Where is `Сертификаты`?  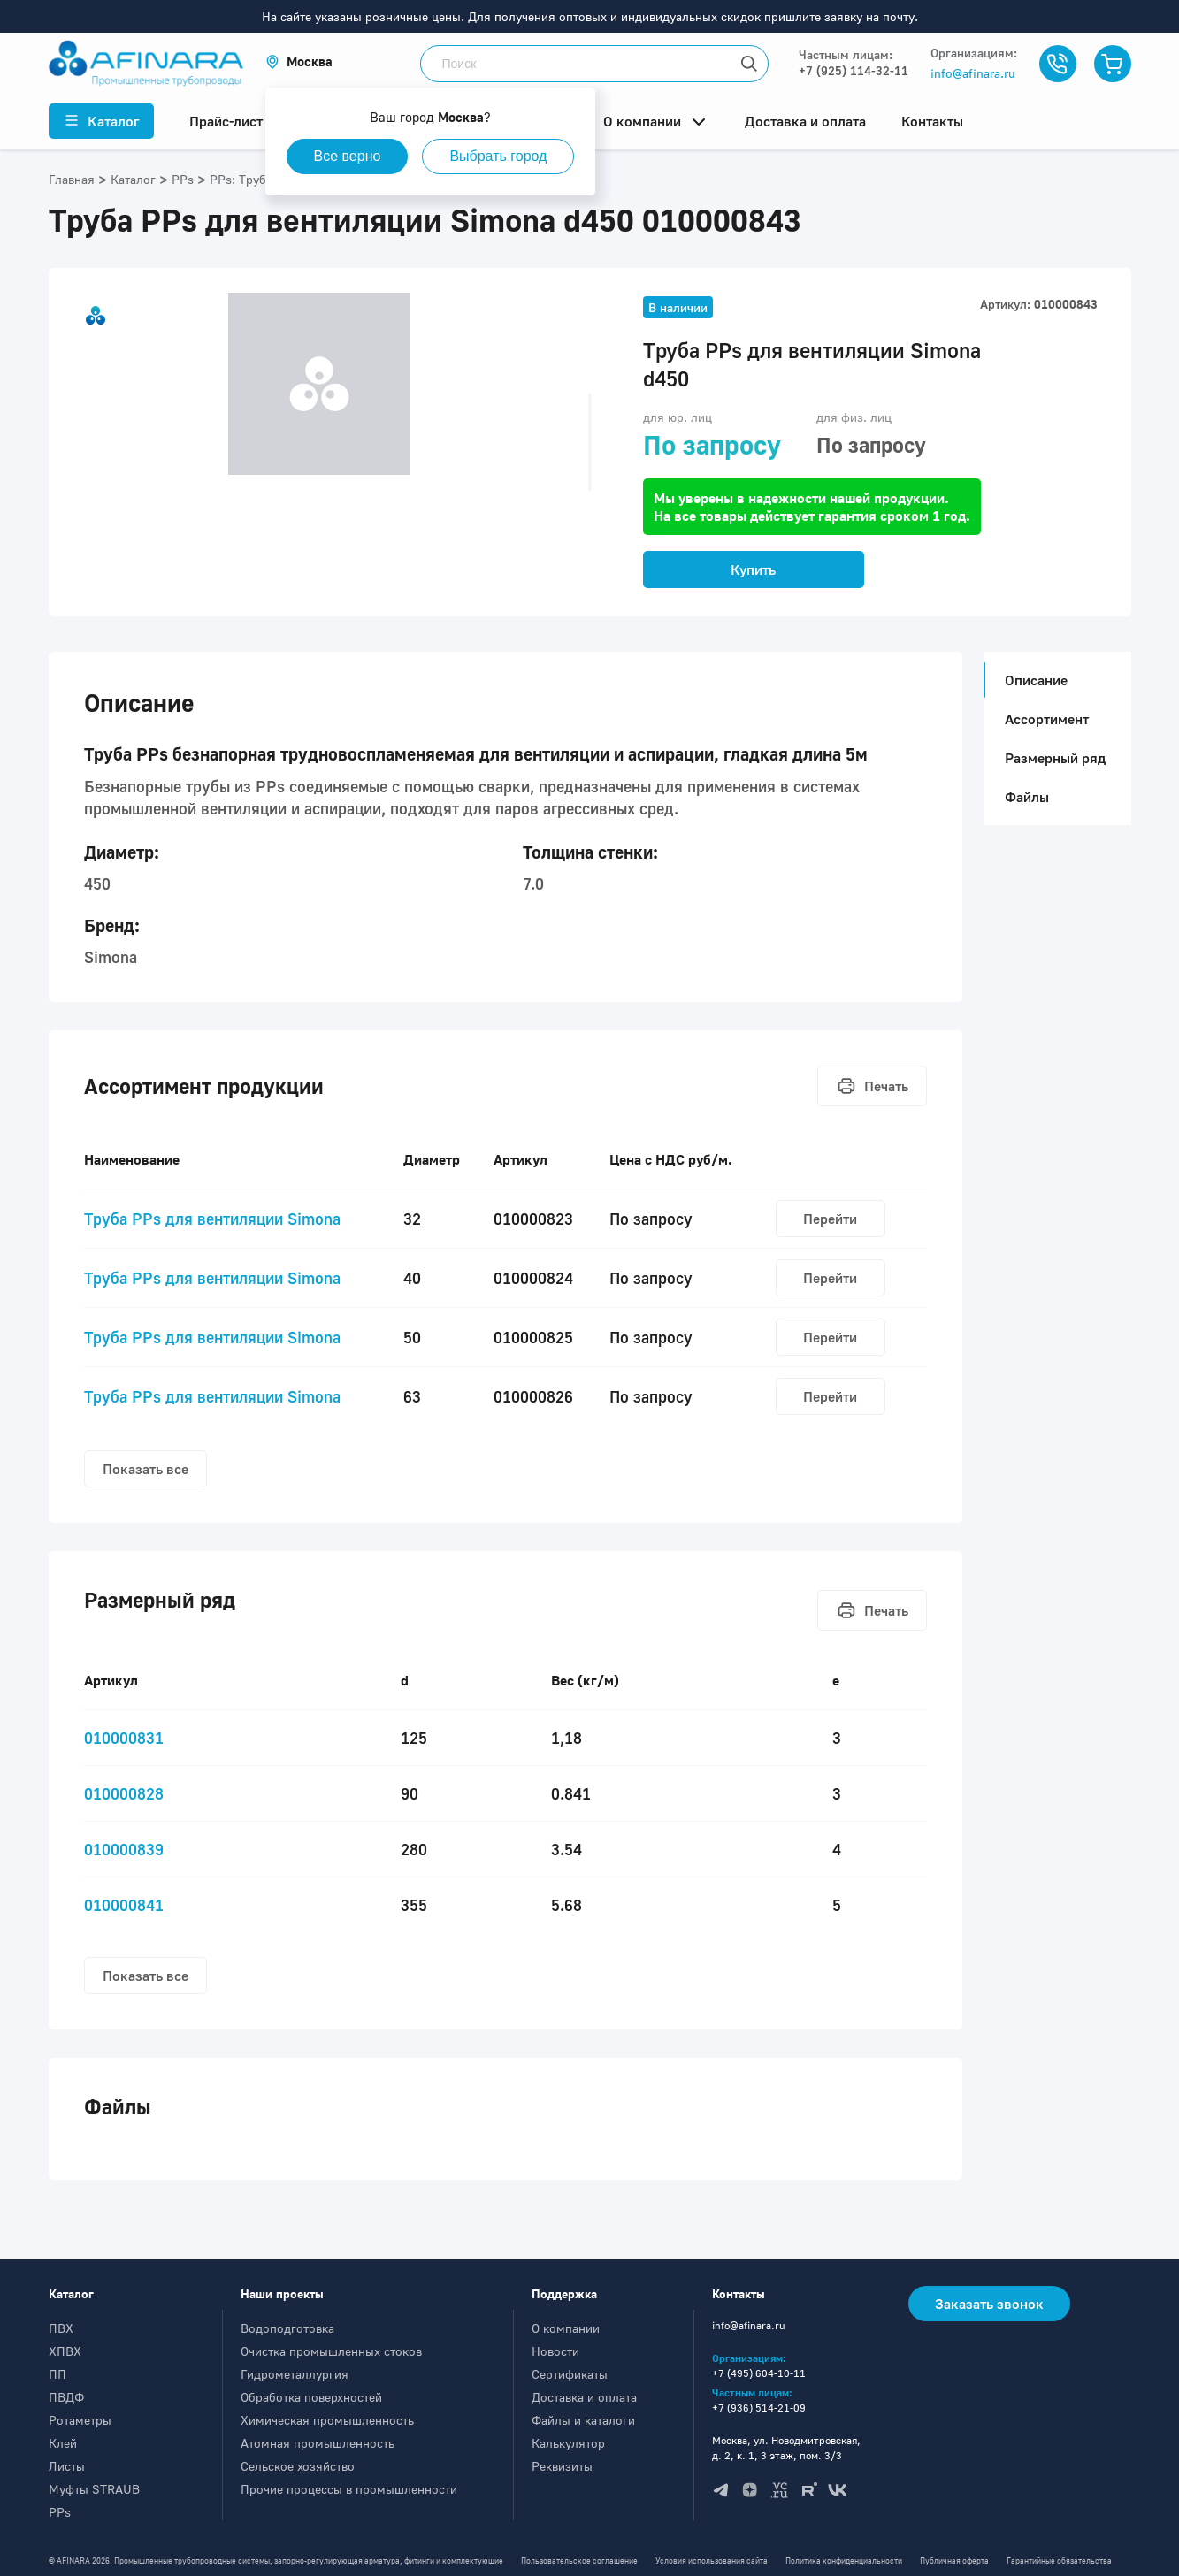
Сертификаты is located at coordinates (570, 2373).